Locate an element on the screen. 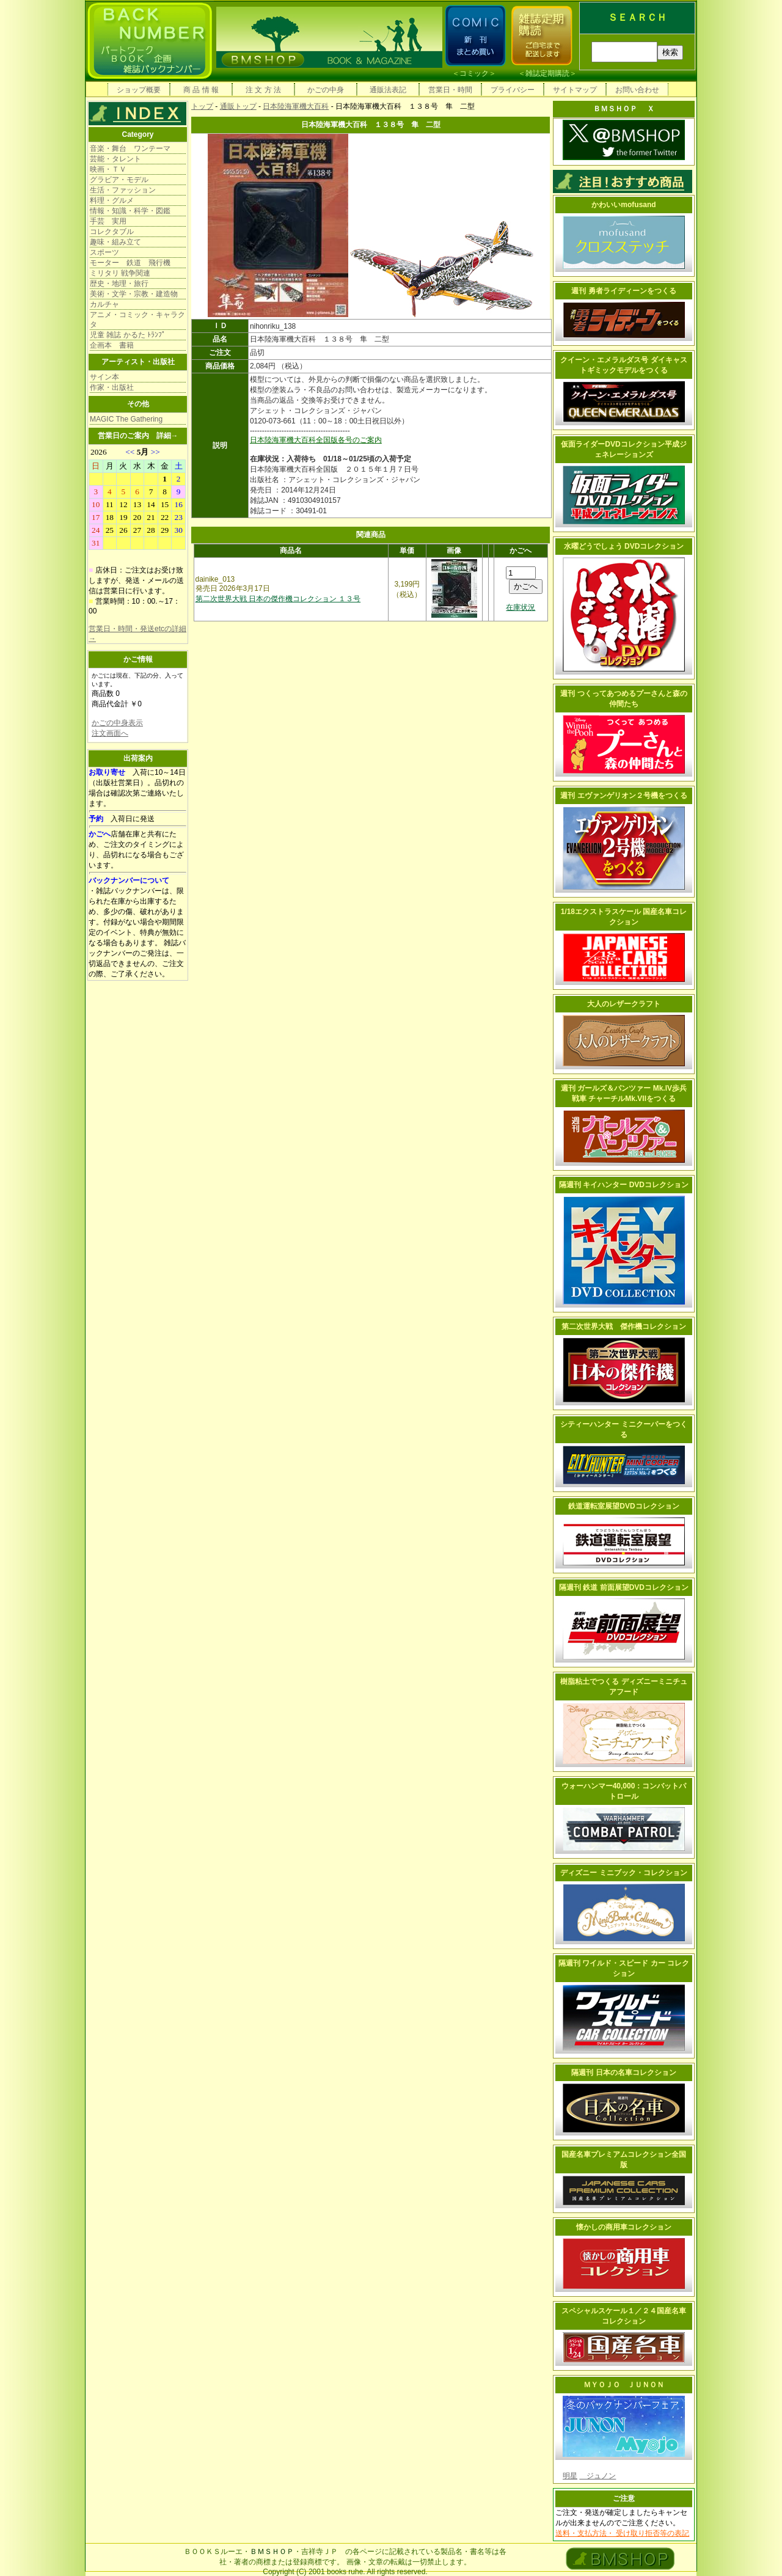 This screenshot has height=2576, width=782. かごの中身 is located at coordinates (325, 90).